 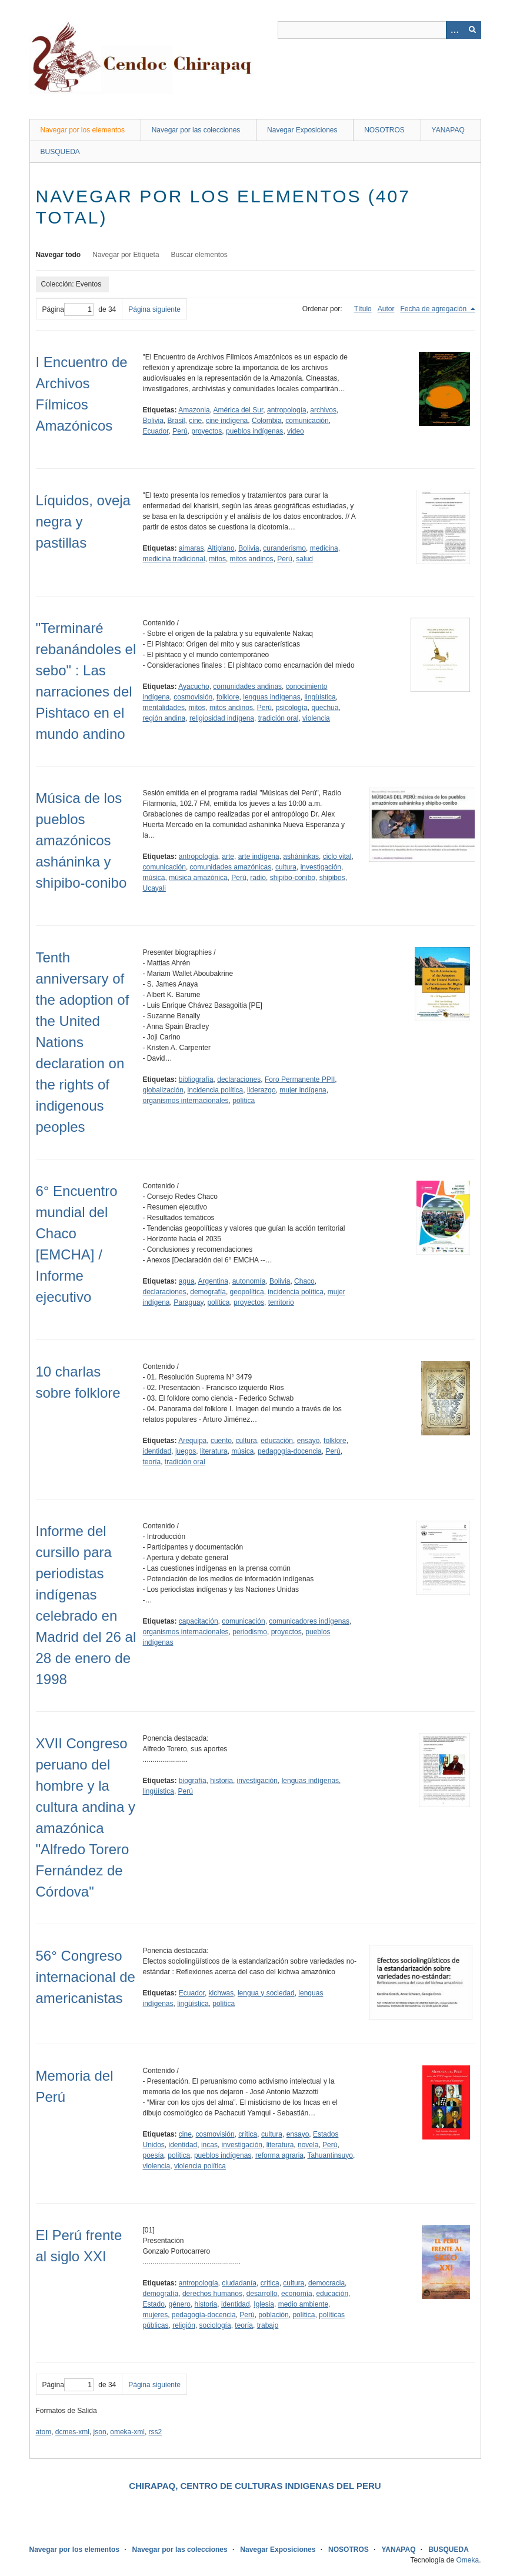 What do you see at coordinates (164, 718) in the screenshot?
I see `región andina` at bounding box center [164, 718].